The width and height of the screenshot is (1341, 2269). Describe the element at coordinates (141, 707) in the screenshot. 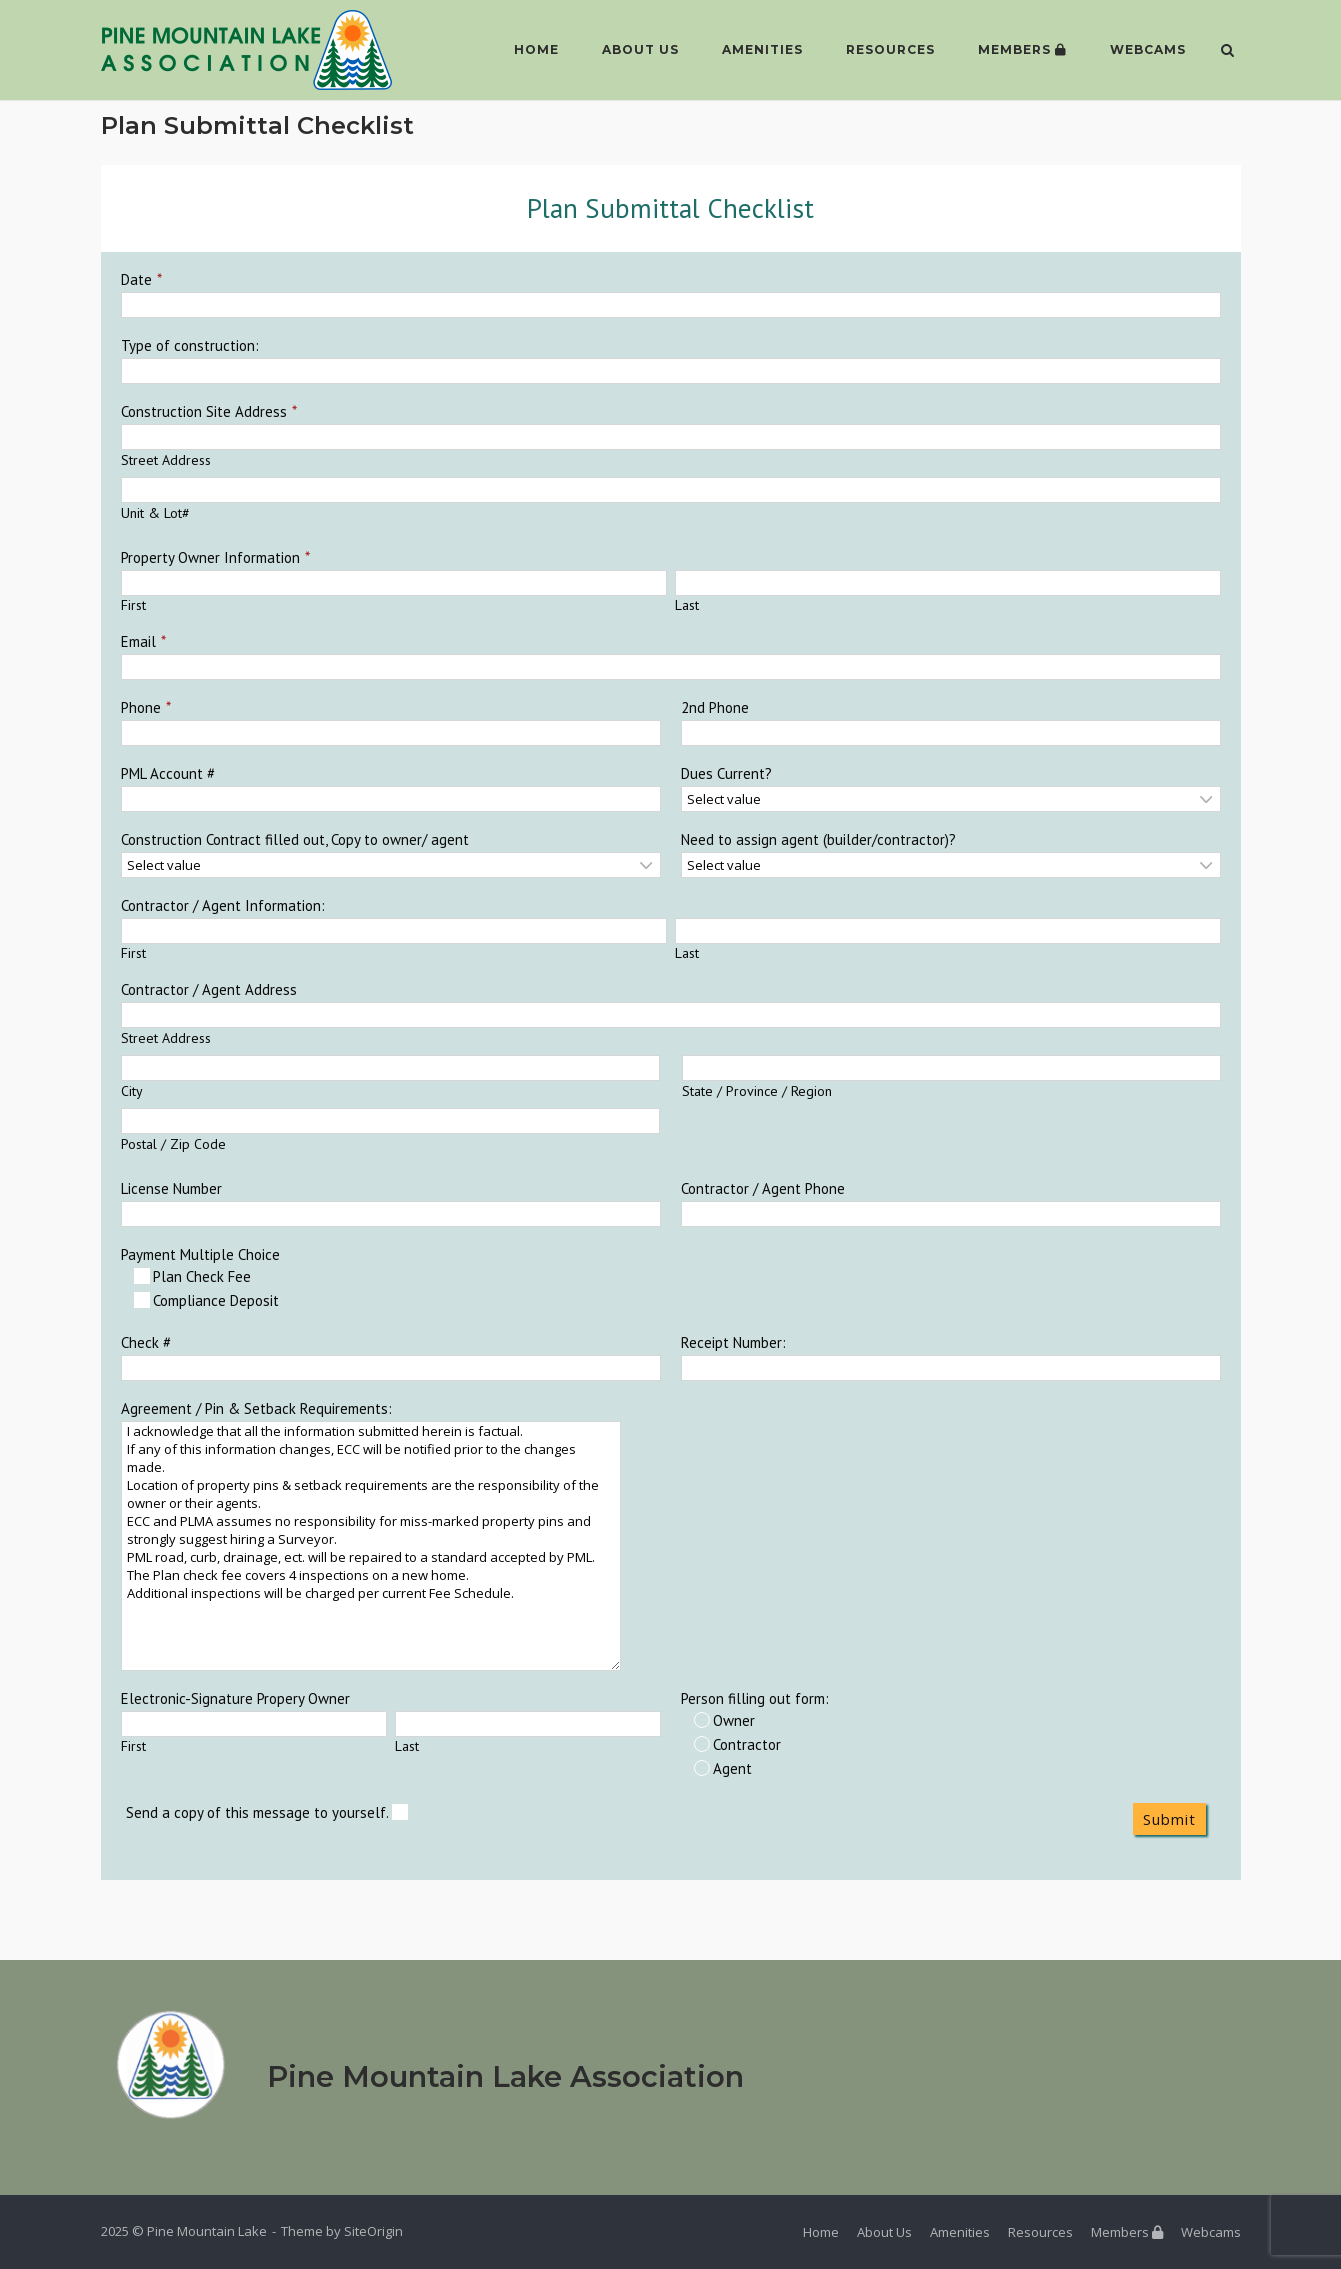

I see `Phone` at that location.